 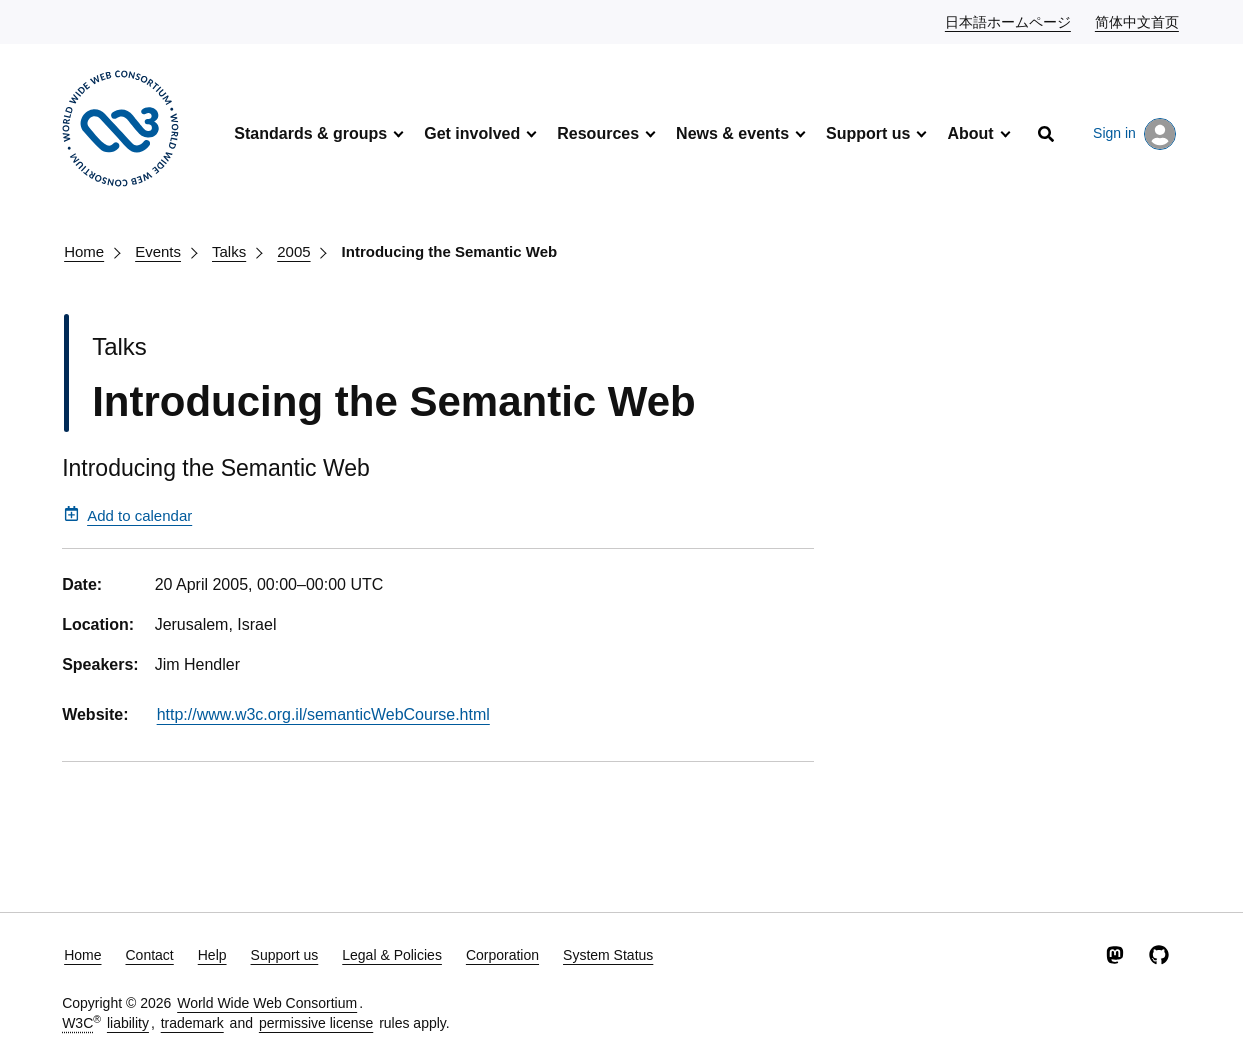 I want to click on 日本語ホームページ, so click(x=1009, y=21).